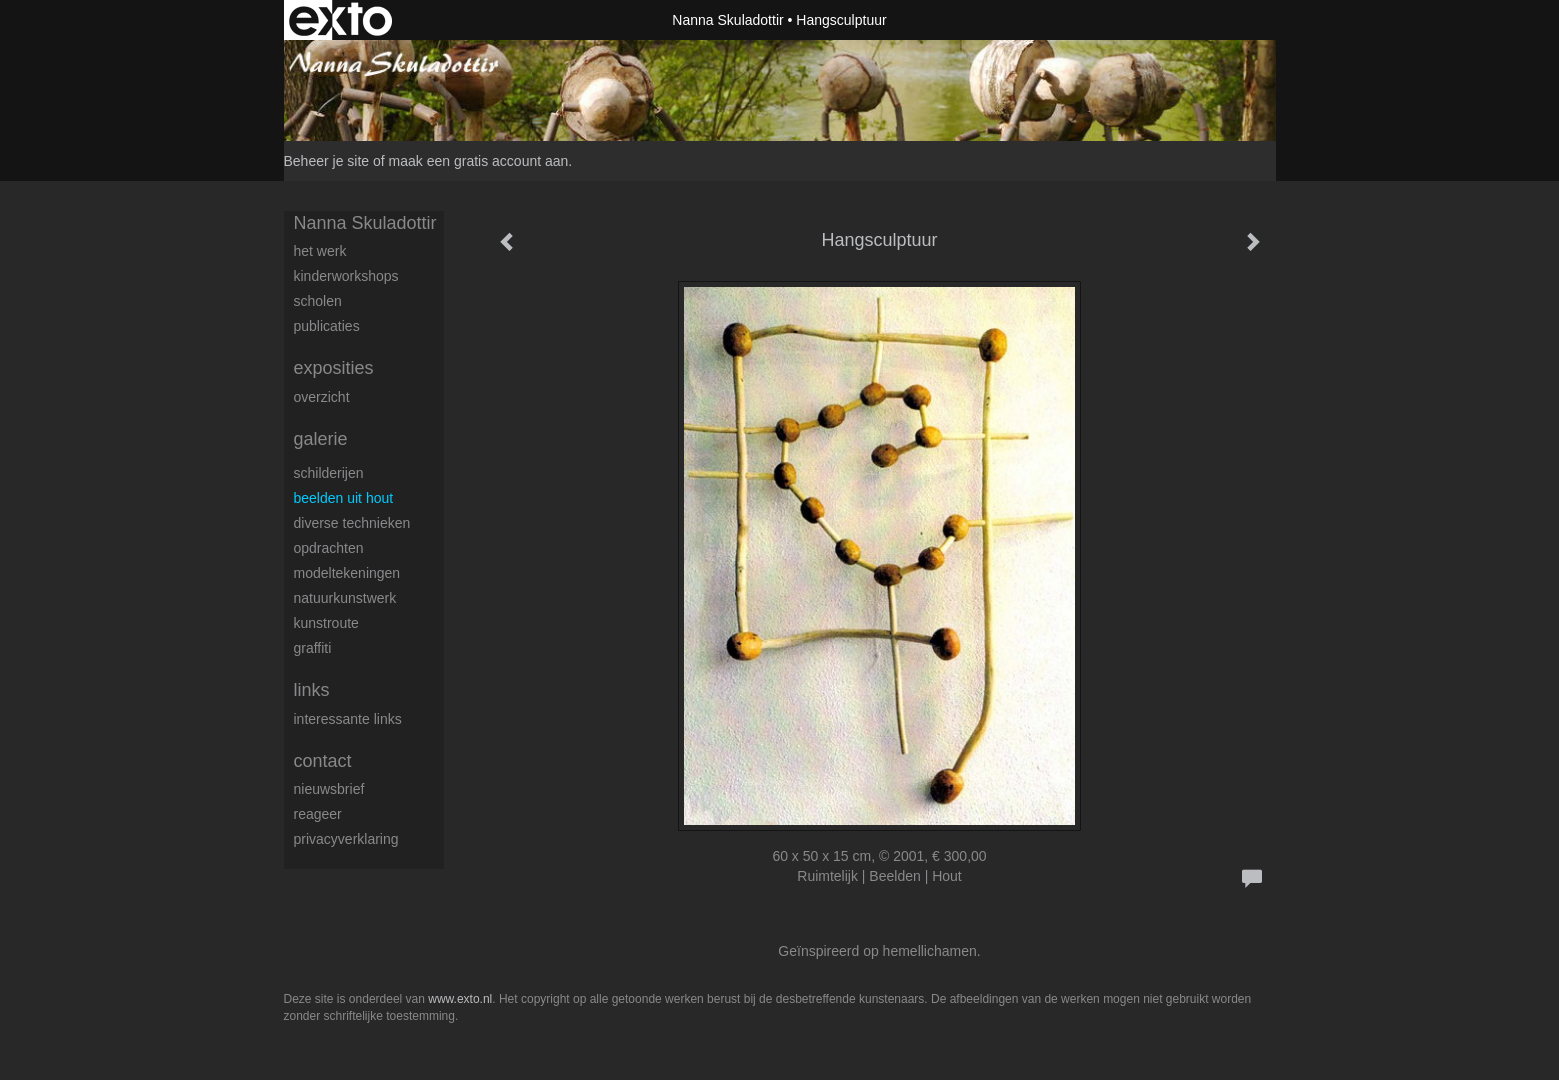 This screenshot has height=1080, width=1559. What do you see at coordinates (320, 251) in the screenshot?
I see `Het werk` at bounding box center [320, 251].